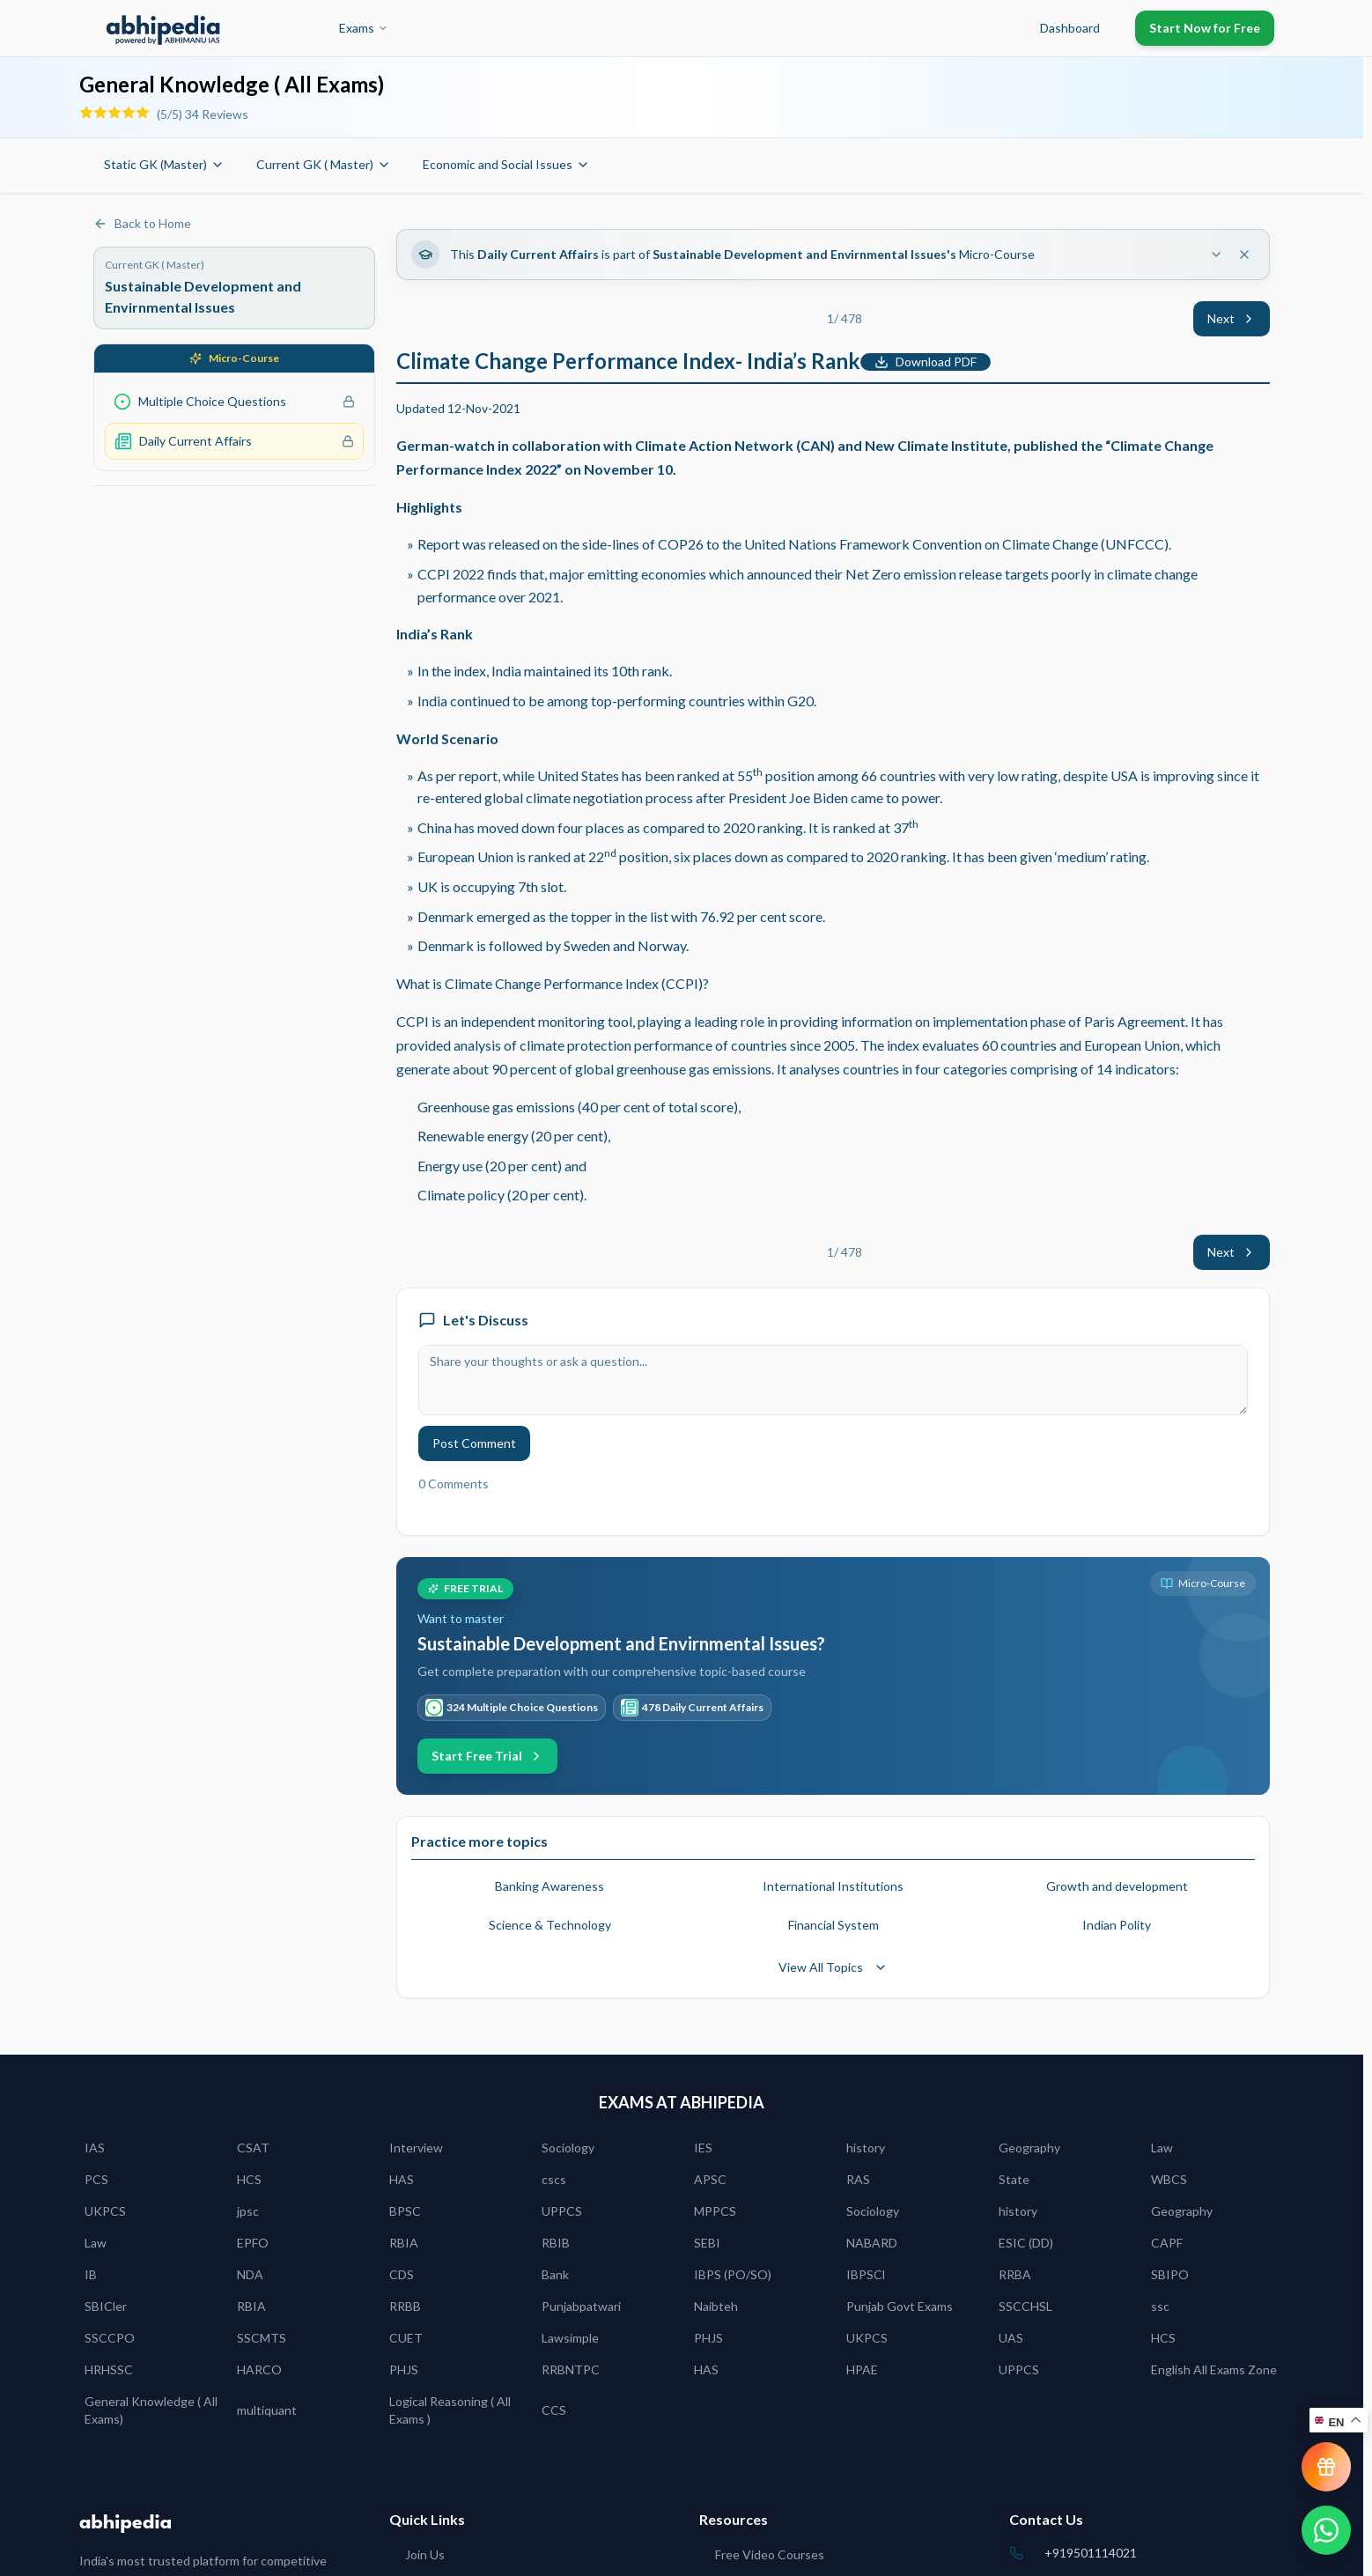  Describe the element at coordinates (549, 1885) in the screenshot. I see `Banking Awareness` at that location.